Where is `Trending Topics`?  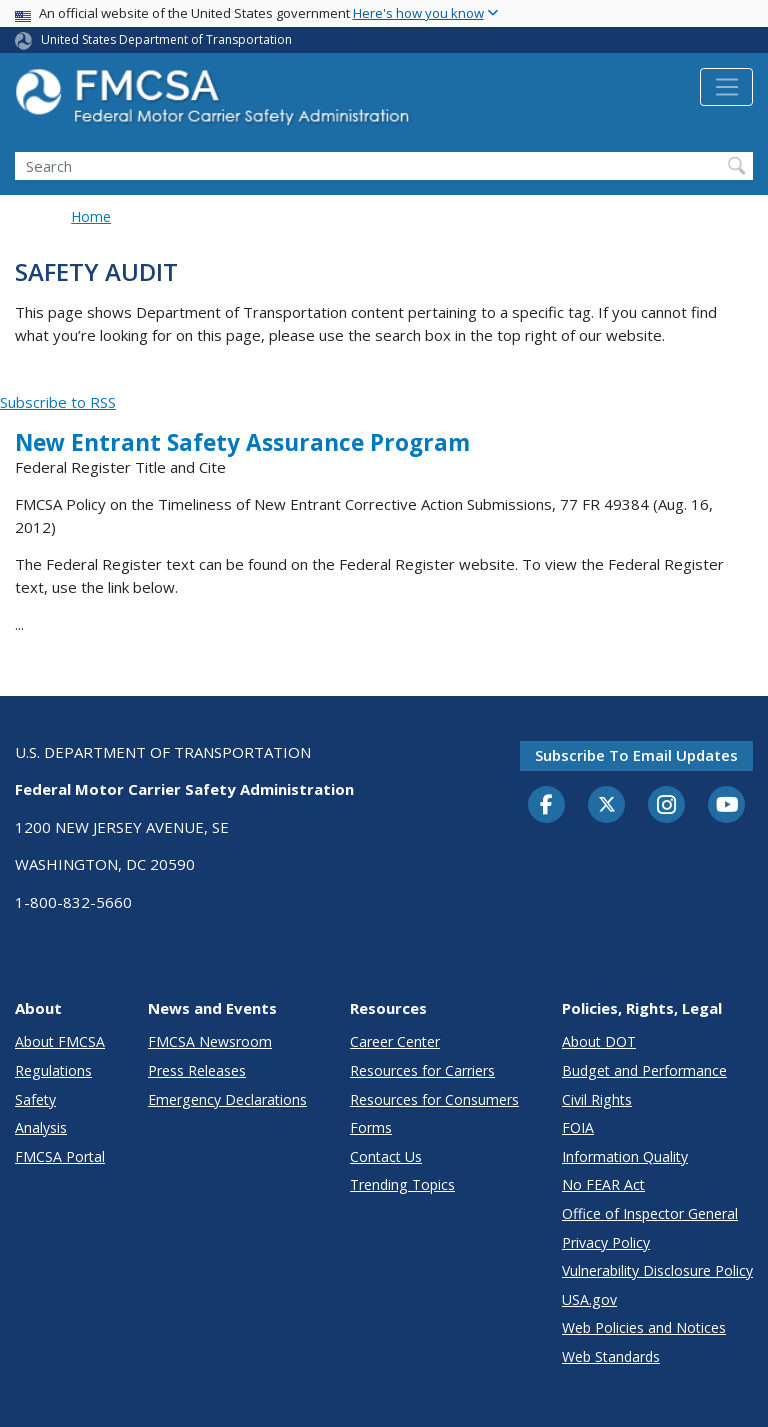
Trending Topics is located at coordinates (402, 1184).